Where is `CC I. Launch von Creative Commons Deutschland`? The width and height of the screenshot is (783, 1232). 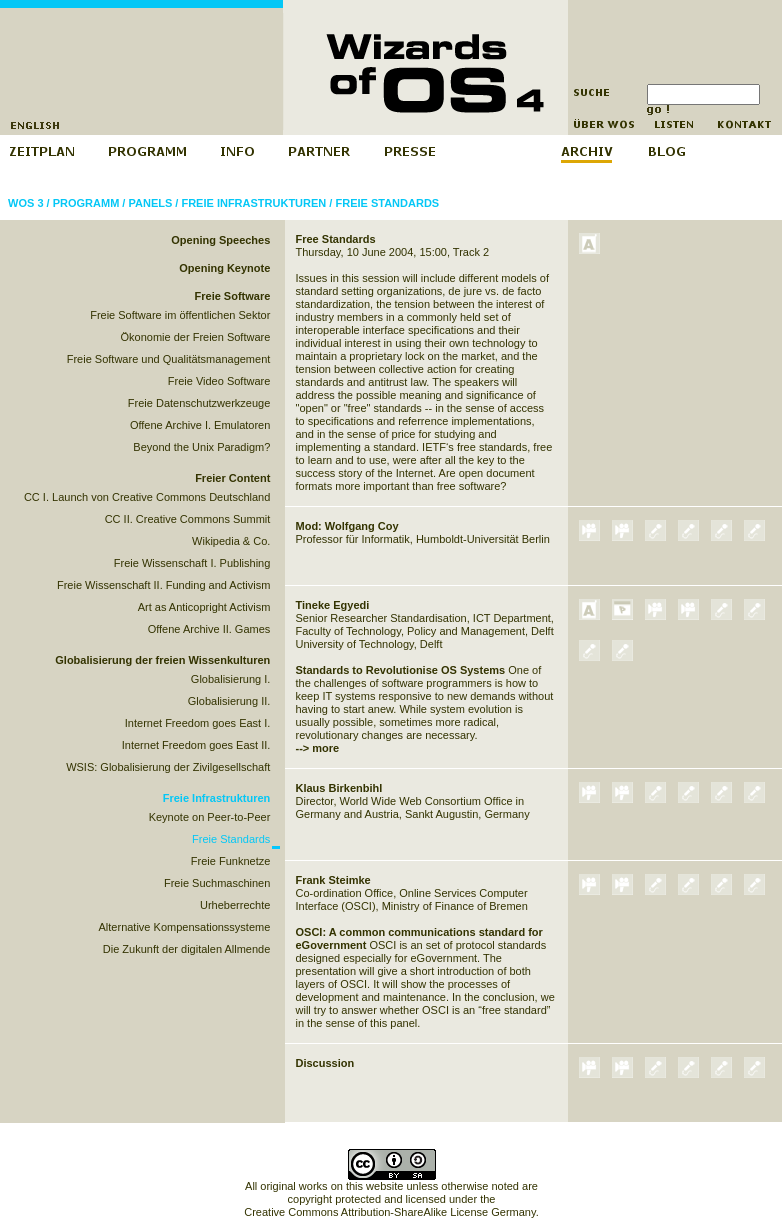
CC I. Launch von Creative Commons Deutschland is located at coordinates (147, 497).